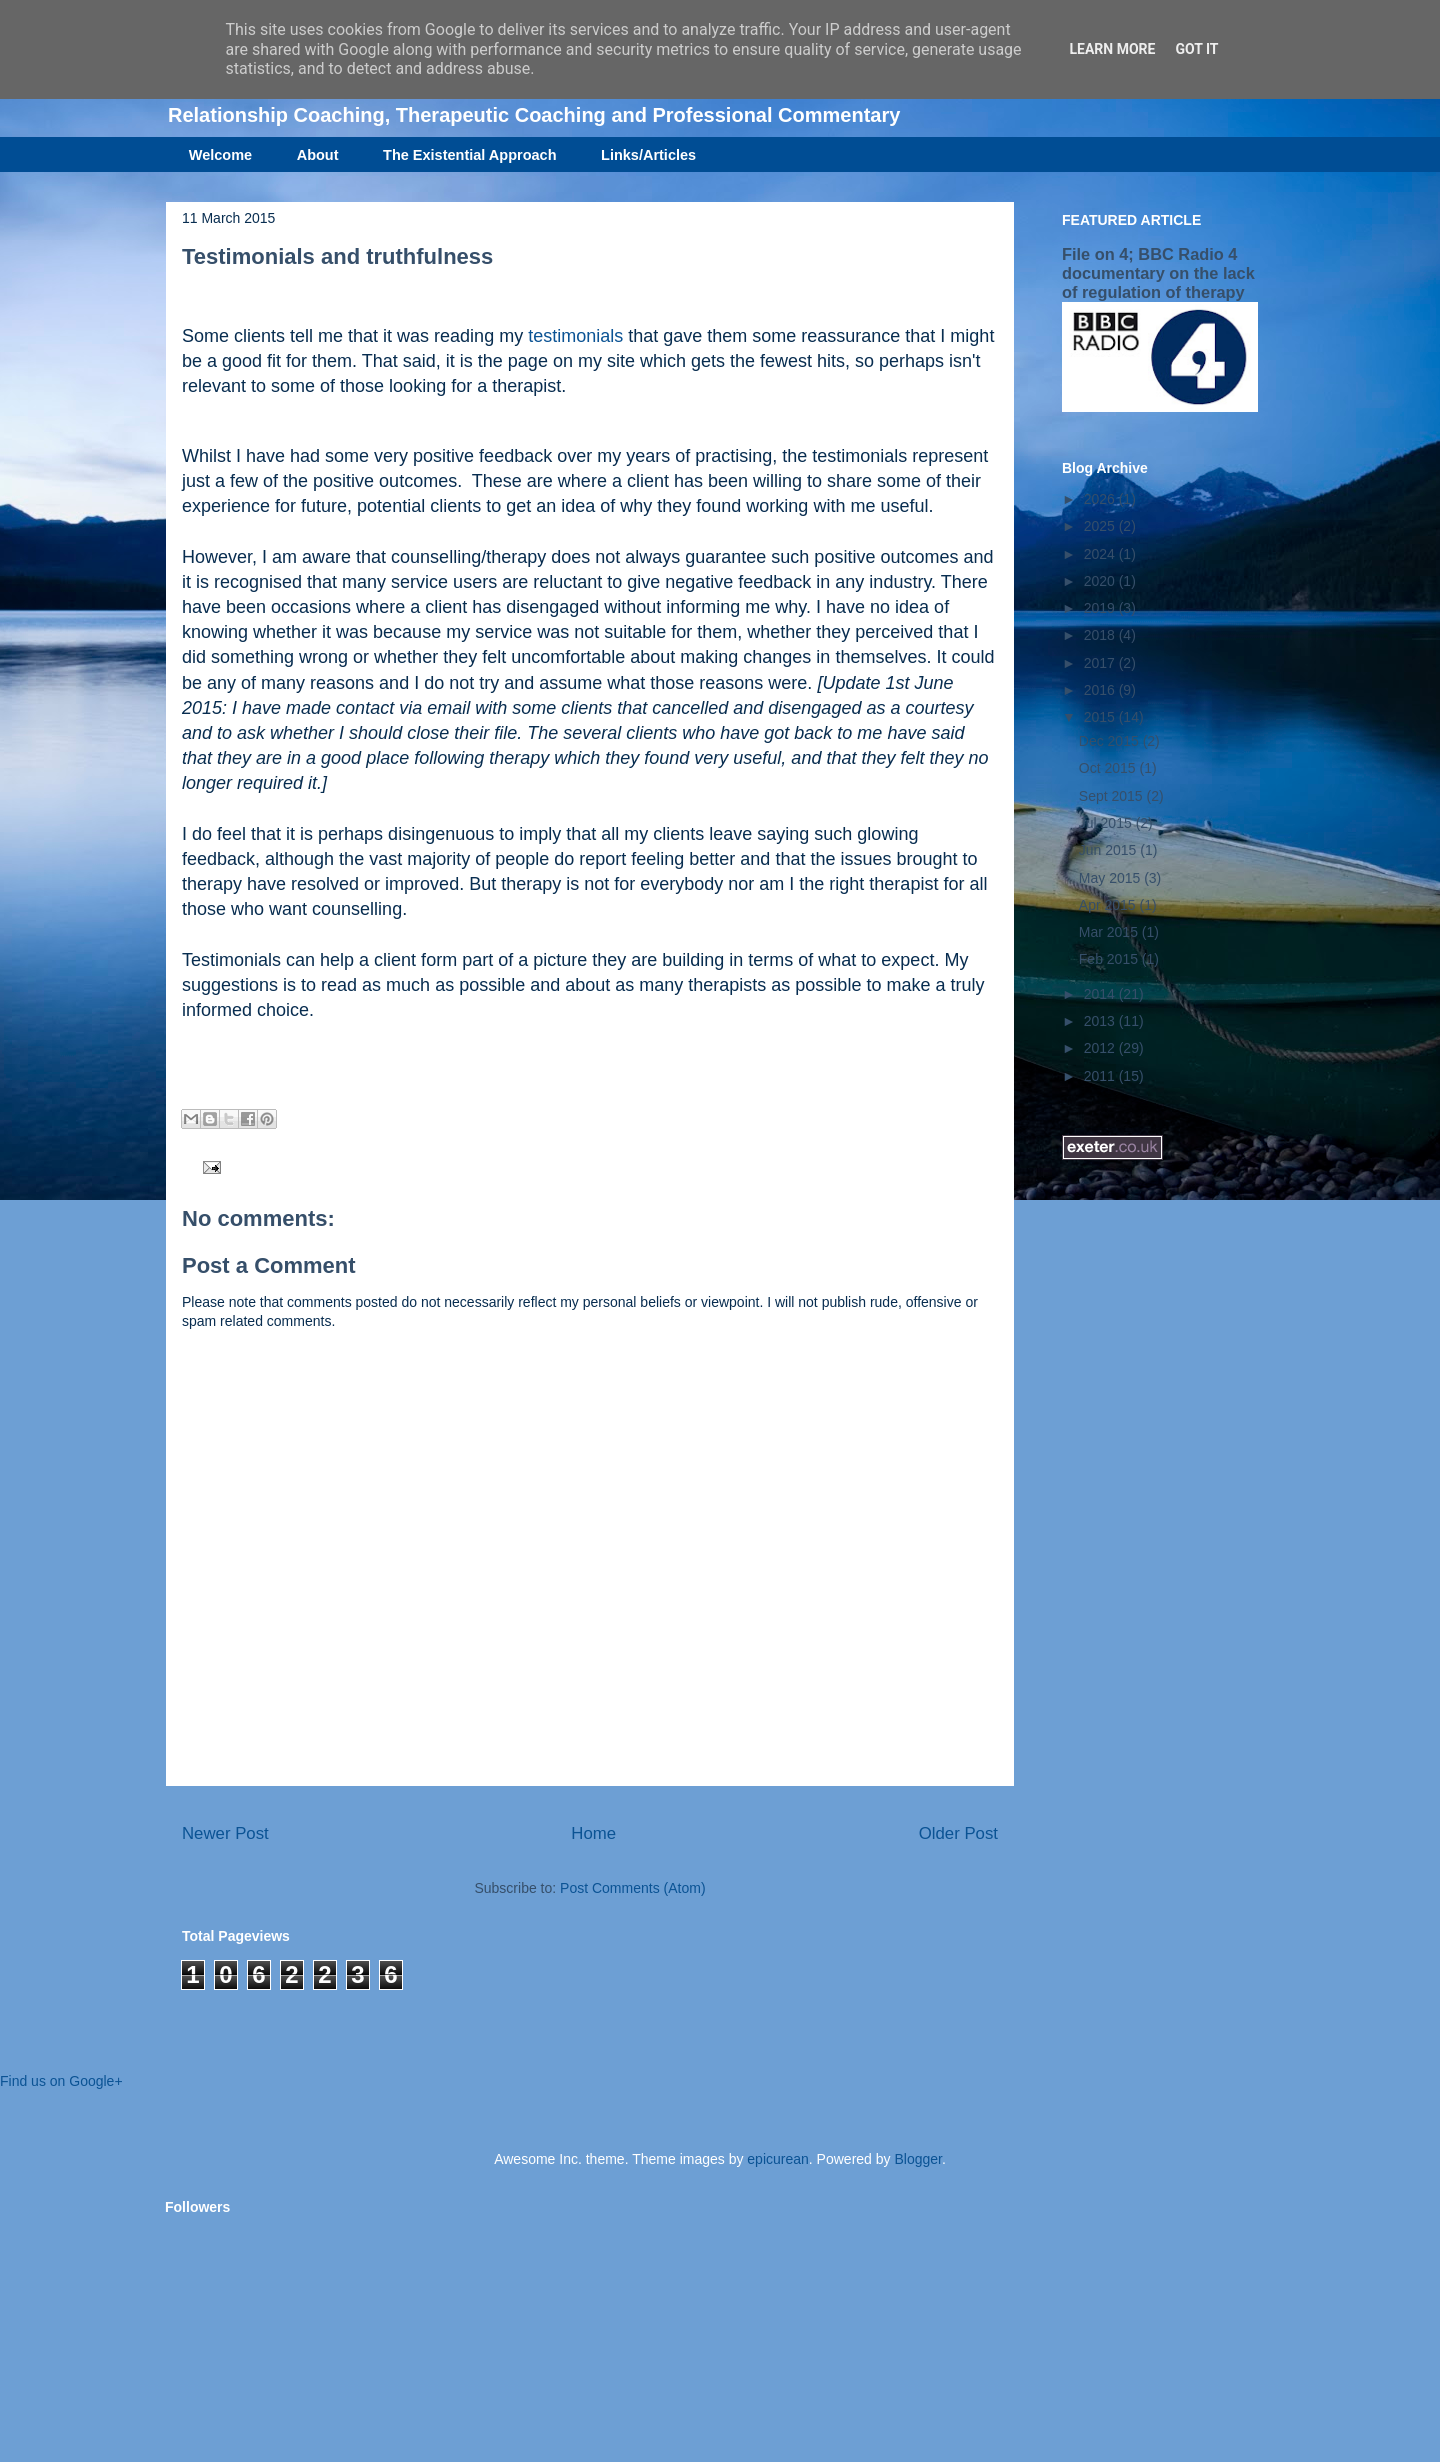 This screenshot has height=2462, width=1440. What do you see at coordinates (917, 2159) in the screenshot?
I see `Blogger` at bounding box center [917, 2159].